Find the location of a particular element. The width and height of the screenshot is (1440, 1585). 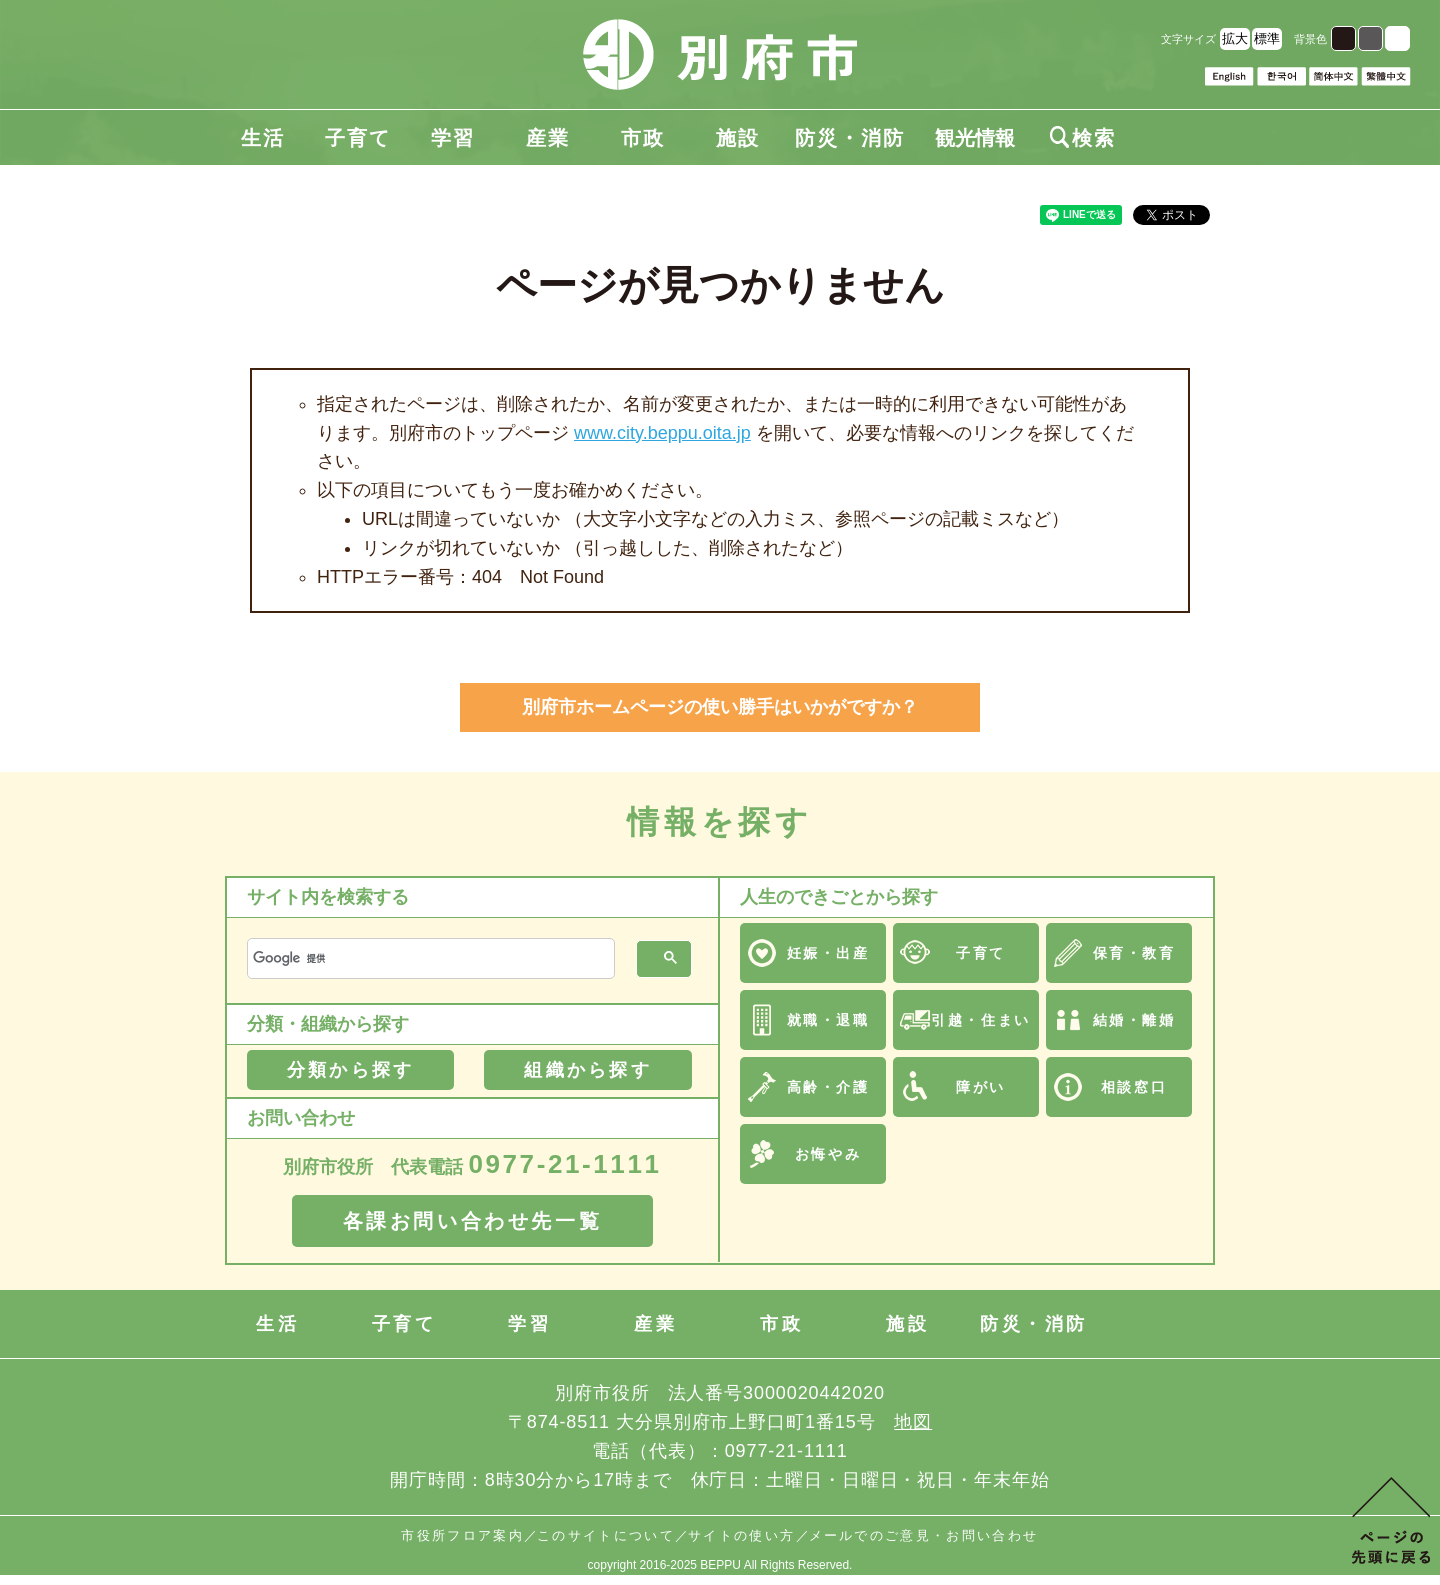

検索 is located at coordinates (1083, 138).